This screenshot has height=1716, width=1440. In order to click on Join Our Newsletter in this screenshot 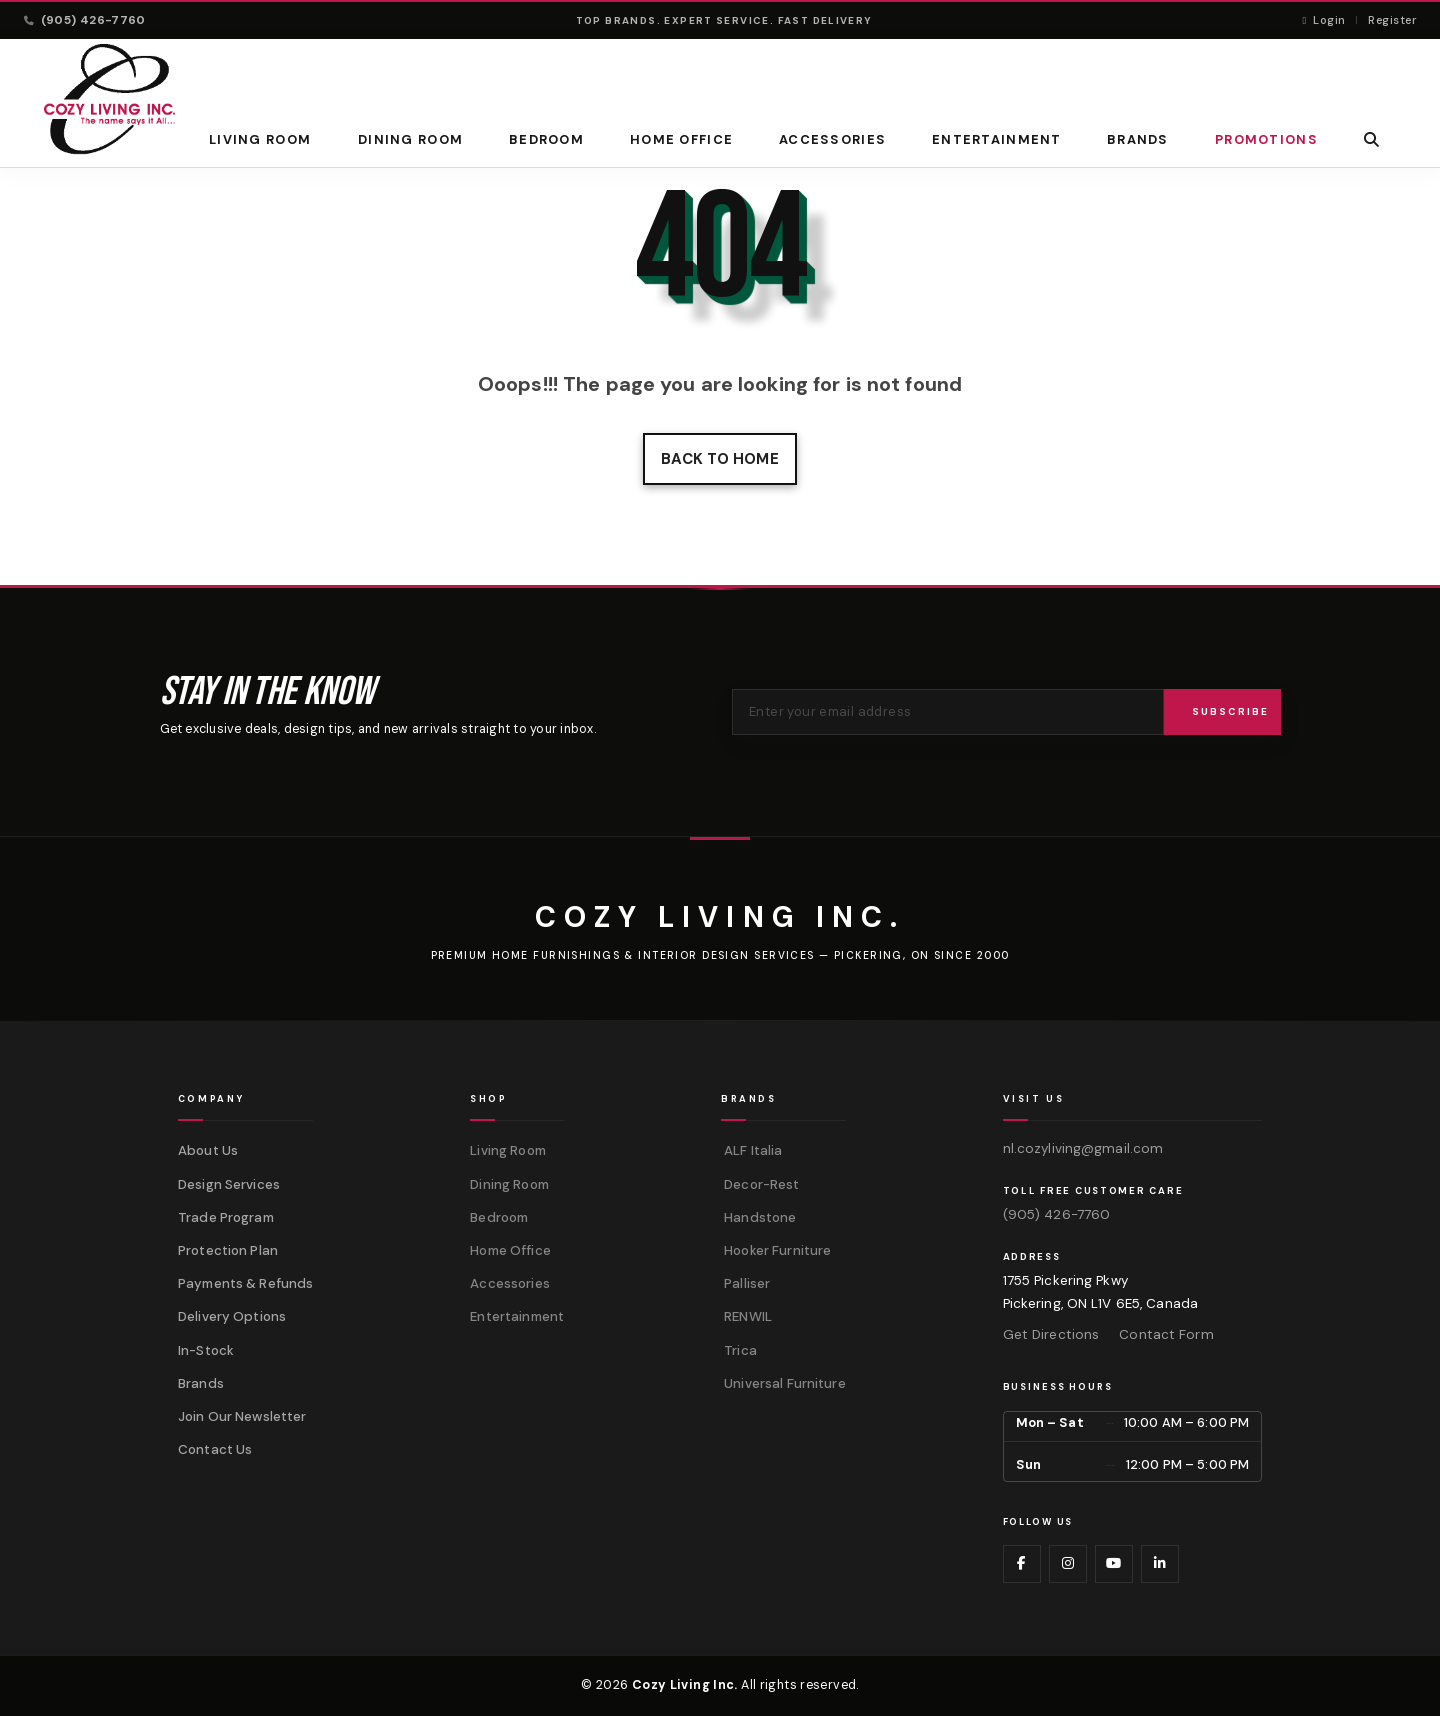, I will do `click(242, 1416)`.